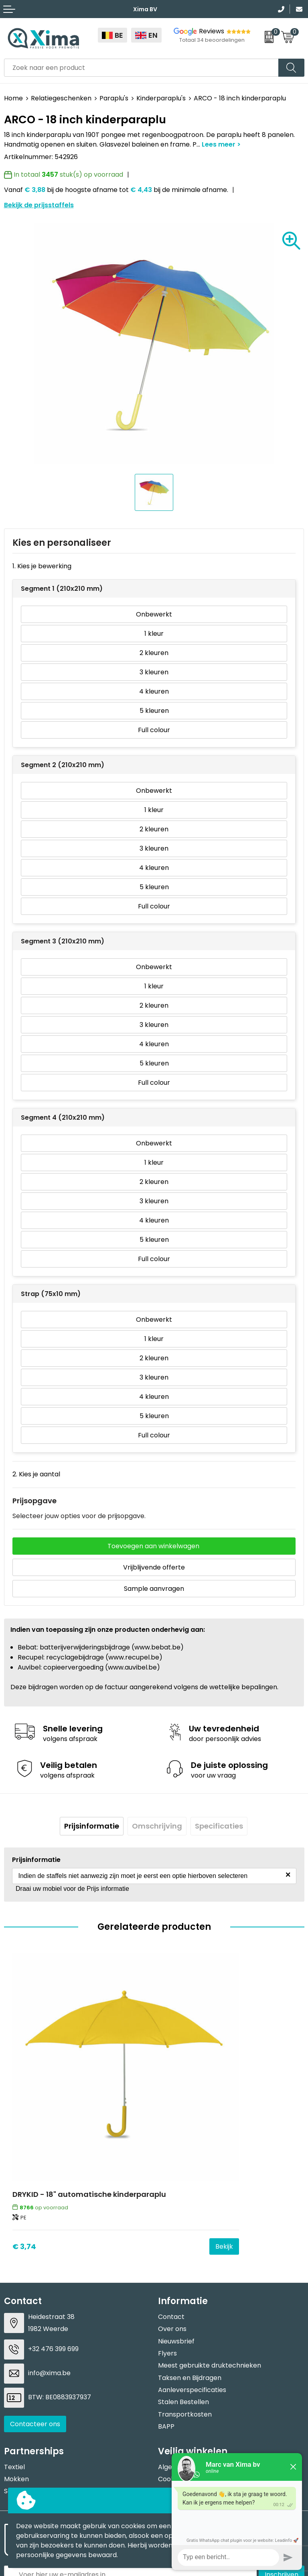 This screenshot has height=2576, width=308. What do you see at coordinates (183, 2308) in the screenshot?
I see `Stalen Bestellen` at bounding box center [183, 2308].